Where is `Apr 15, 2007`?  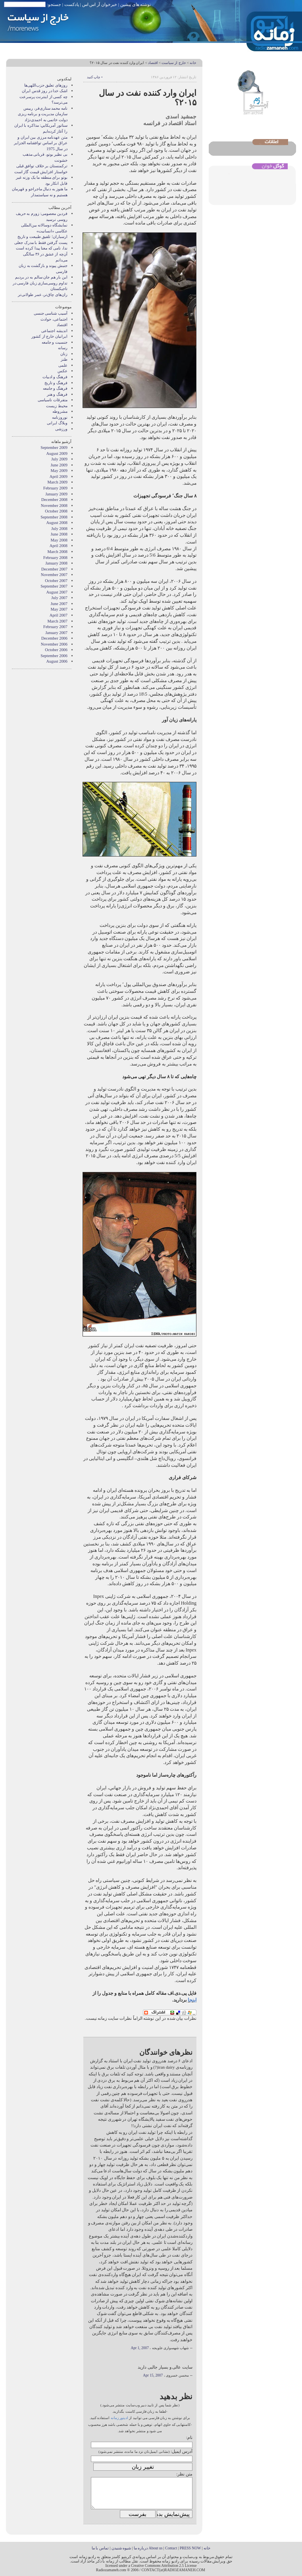
Apr 15, 2007 is located at coordinates (153, 2375).